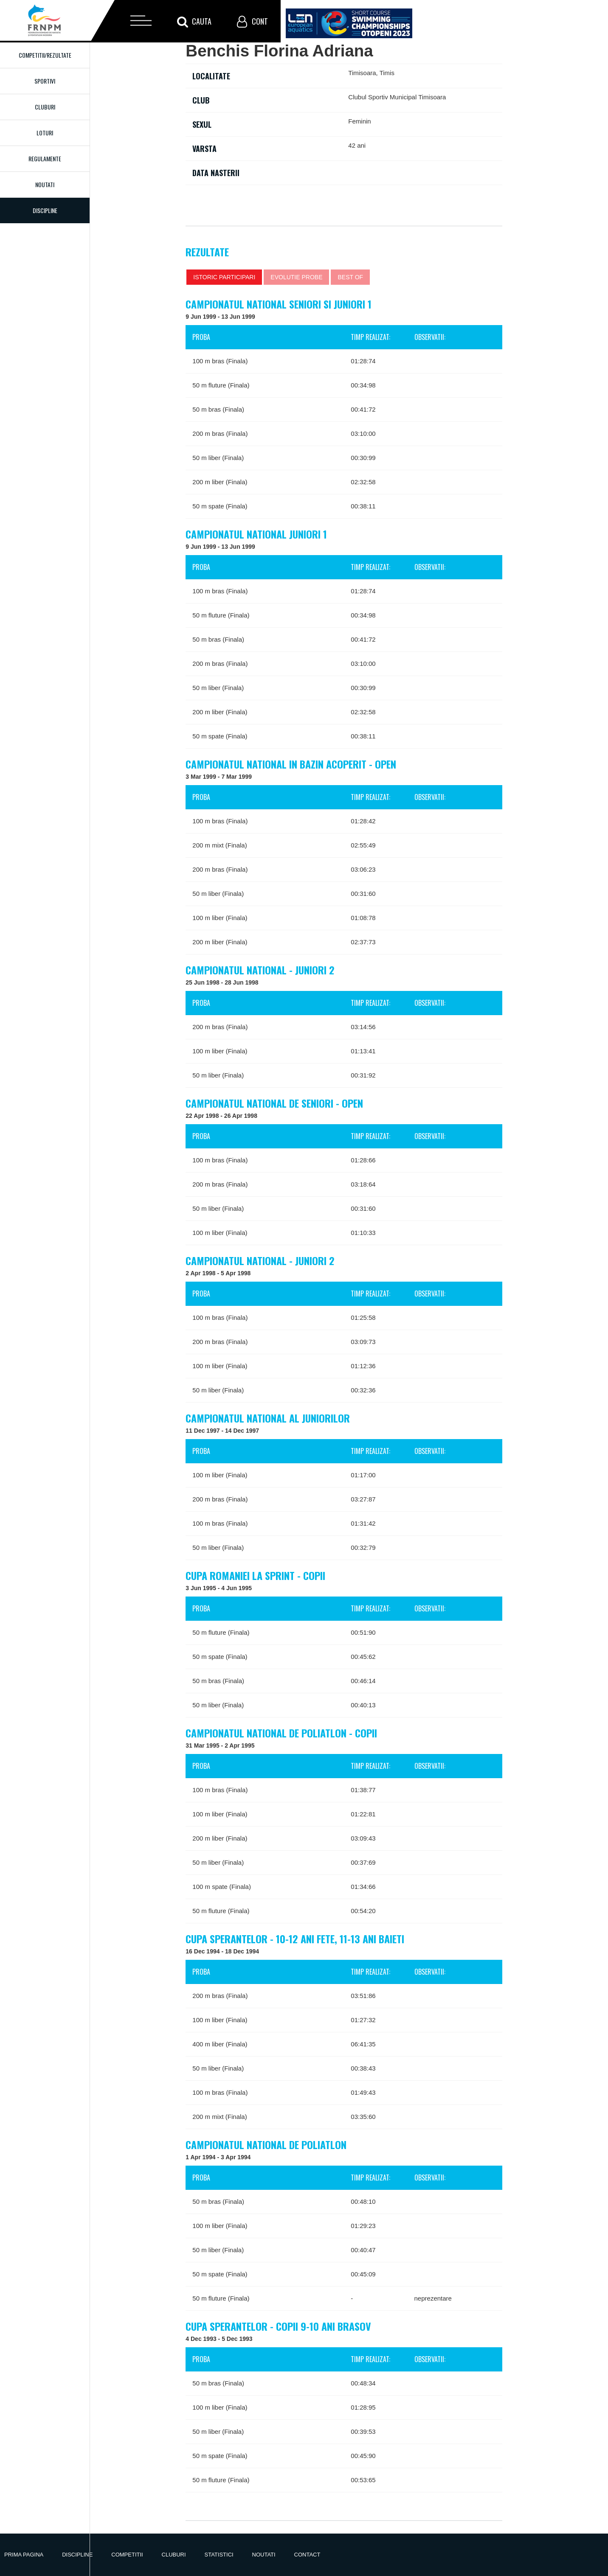 This screenshot has width=608, height=2576. I want to click on Istoric participari, so click(224, 277).